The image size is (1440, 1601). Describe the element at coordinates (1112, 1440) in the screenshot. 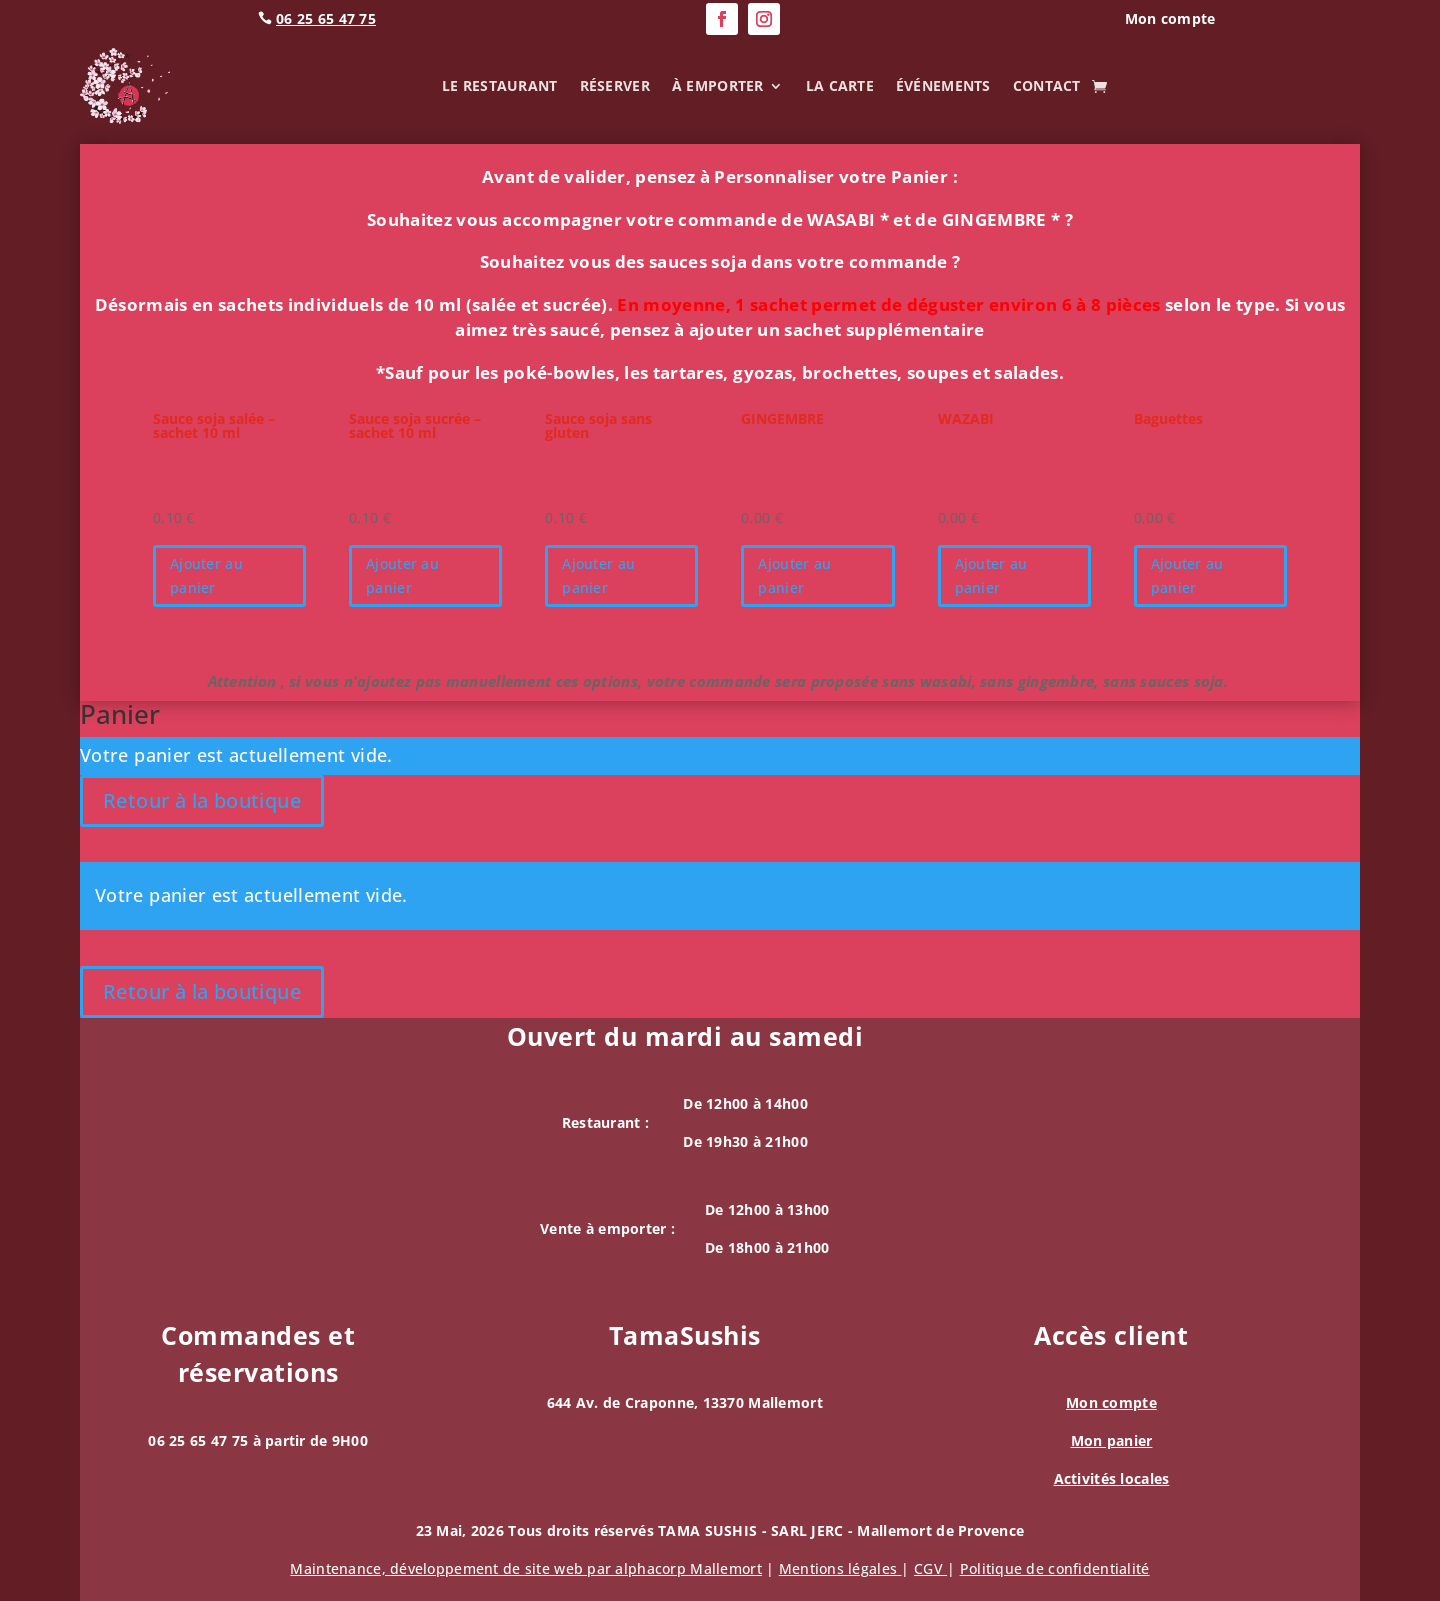

I see `Mon panier` at that location.